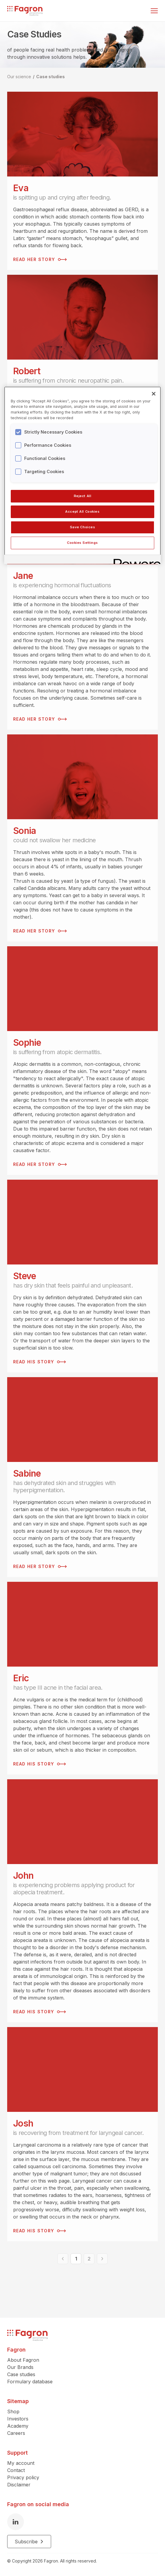 Image resolution: width=165 pixels, height=2576 pixels. I want to click on Read her story [Read her story Sabine], so click(40, 1566).